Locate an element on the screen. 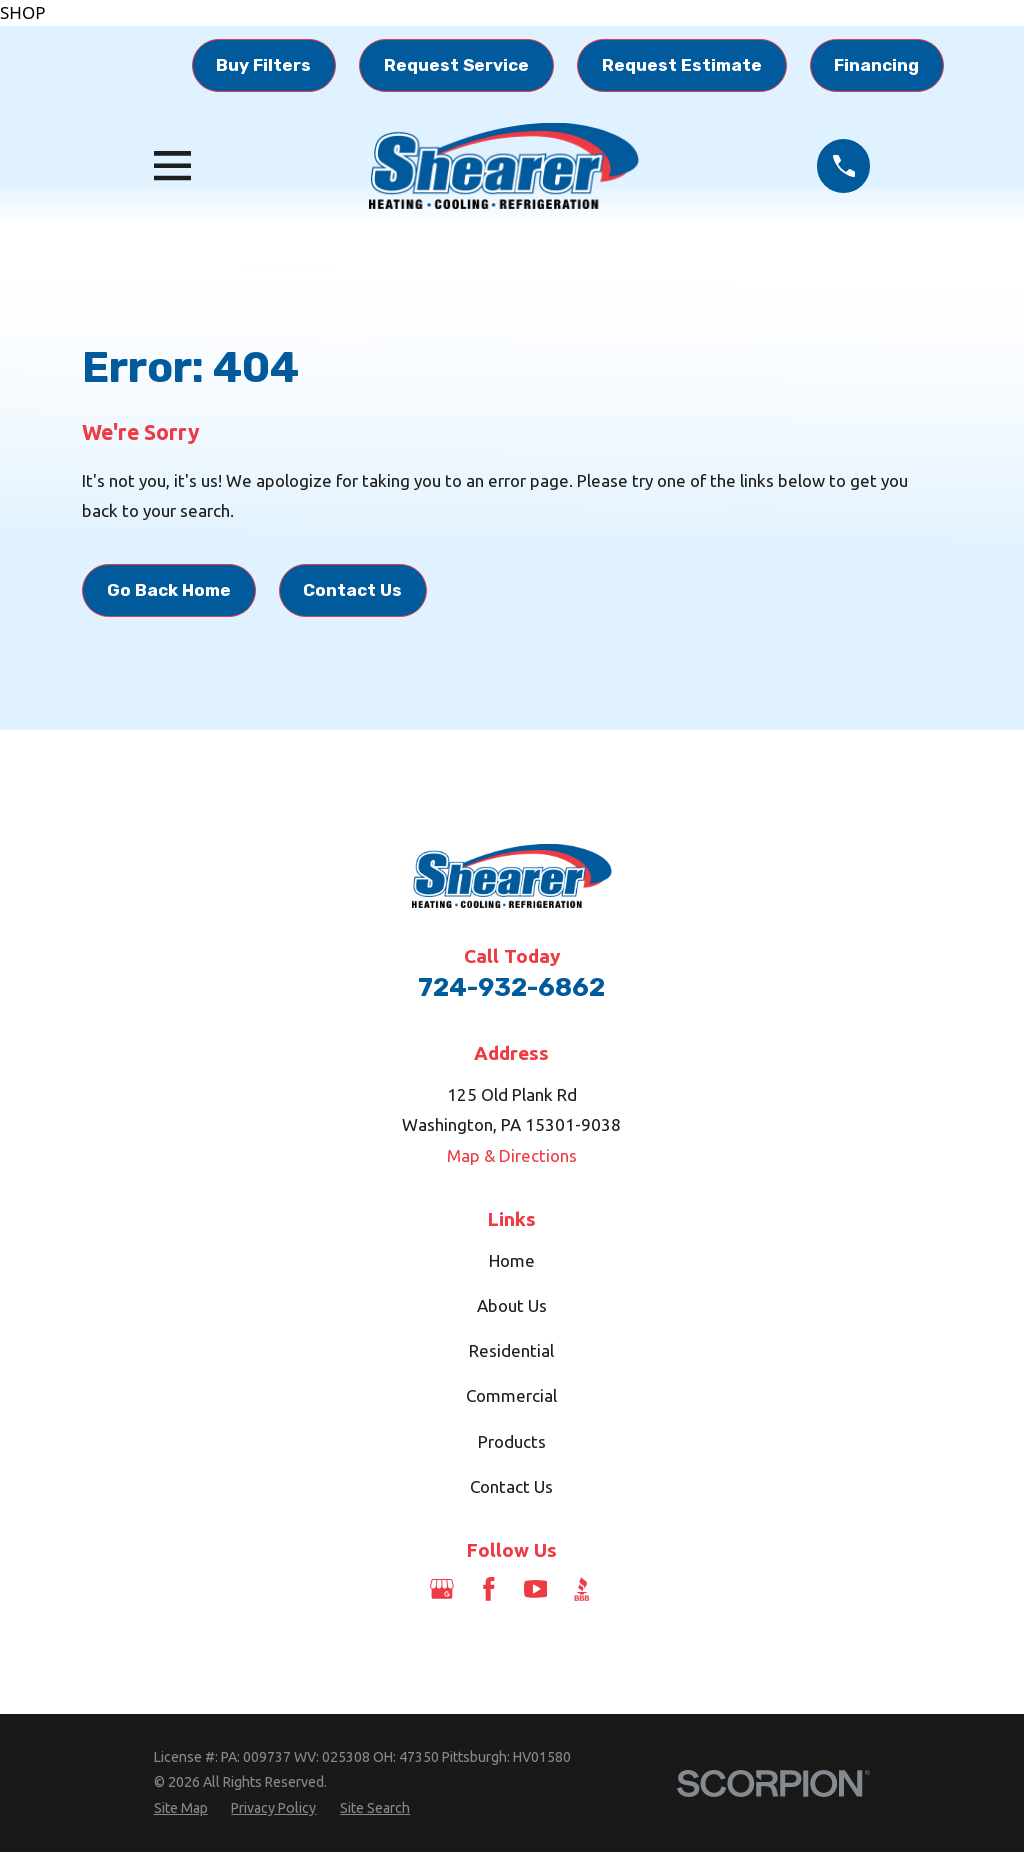  [YouTube] is located at coordinates (536, 1589).